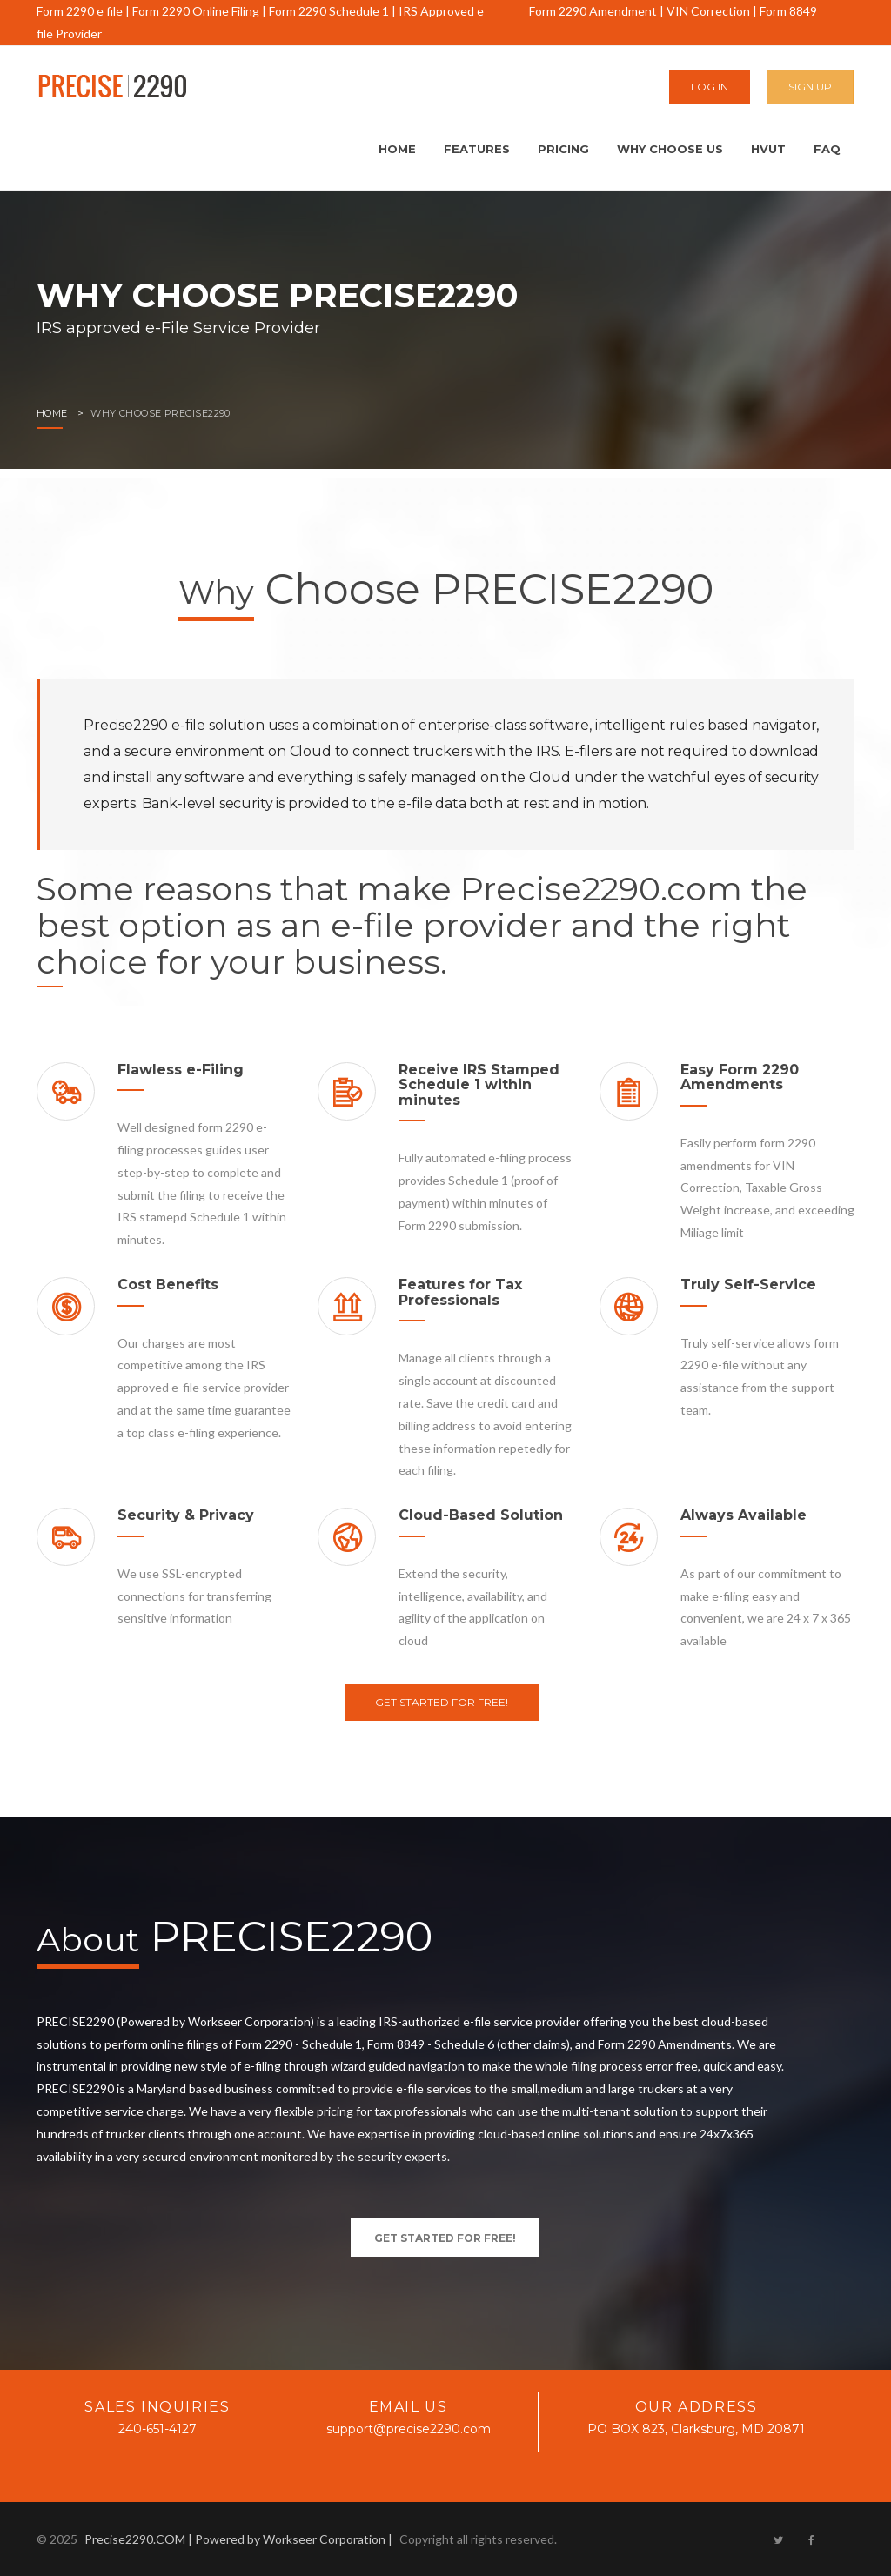 This screenshot has height=2576, width=891. What do you see at coordinates (481, 1515) in the screenshot?
I see `Cloud-Based Solution` at bounding box center [481, 1515].